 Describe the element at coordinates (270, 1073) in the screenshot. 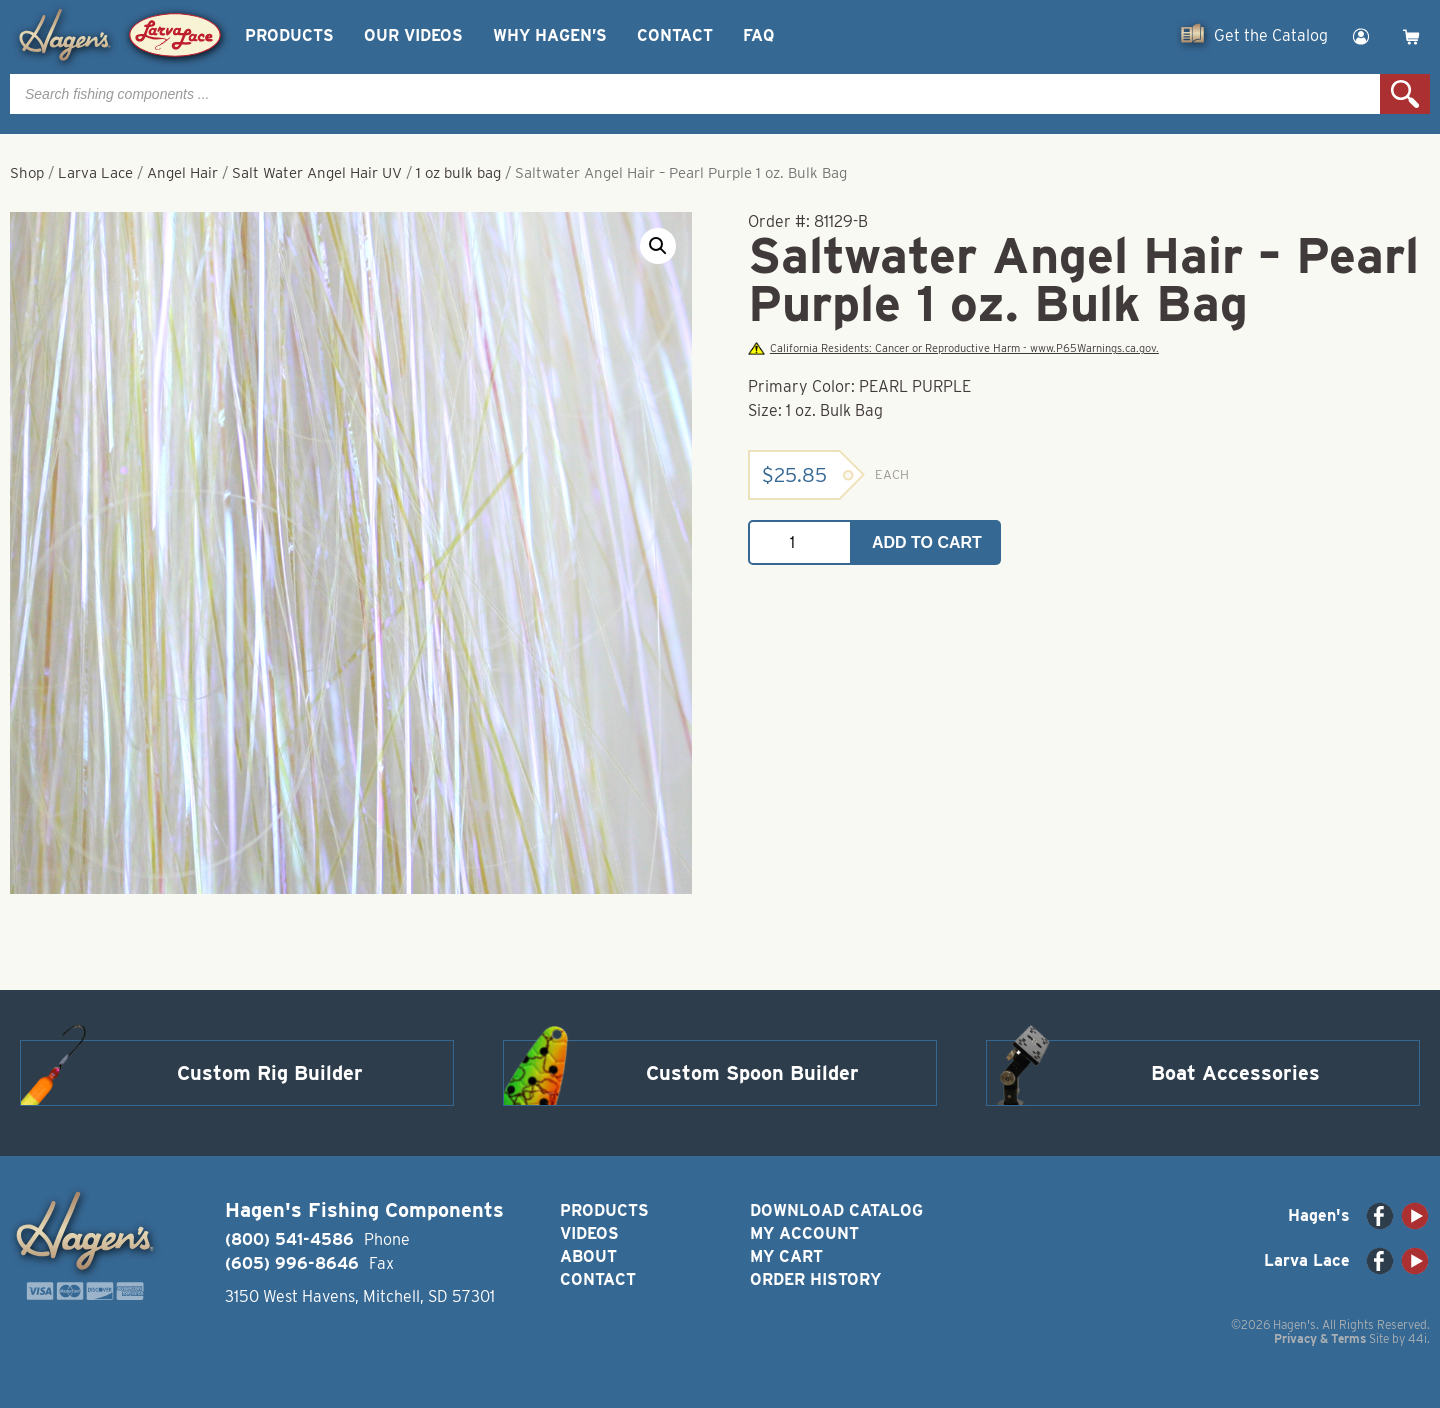

I see `Custom Rig Builder` at that location.